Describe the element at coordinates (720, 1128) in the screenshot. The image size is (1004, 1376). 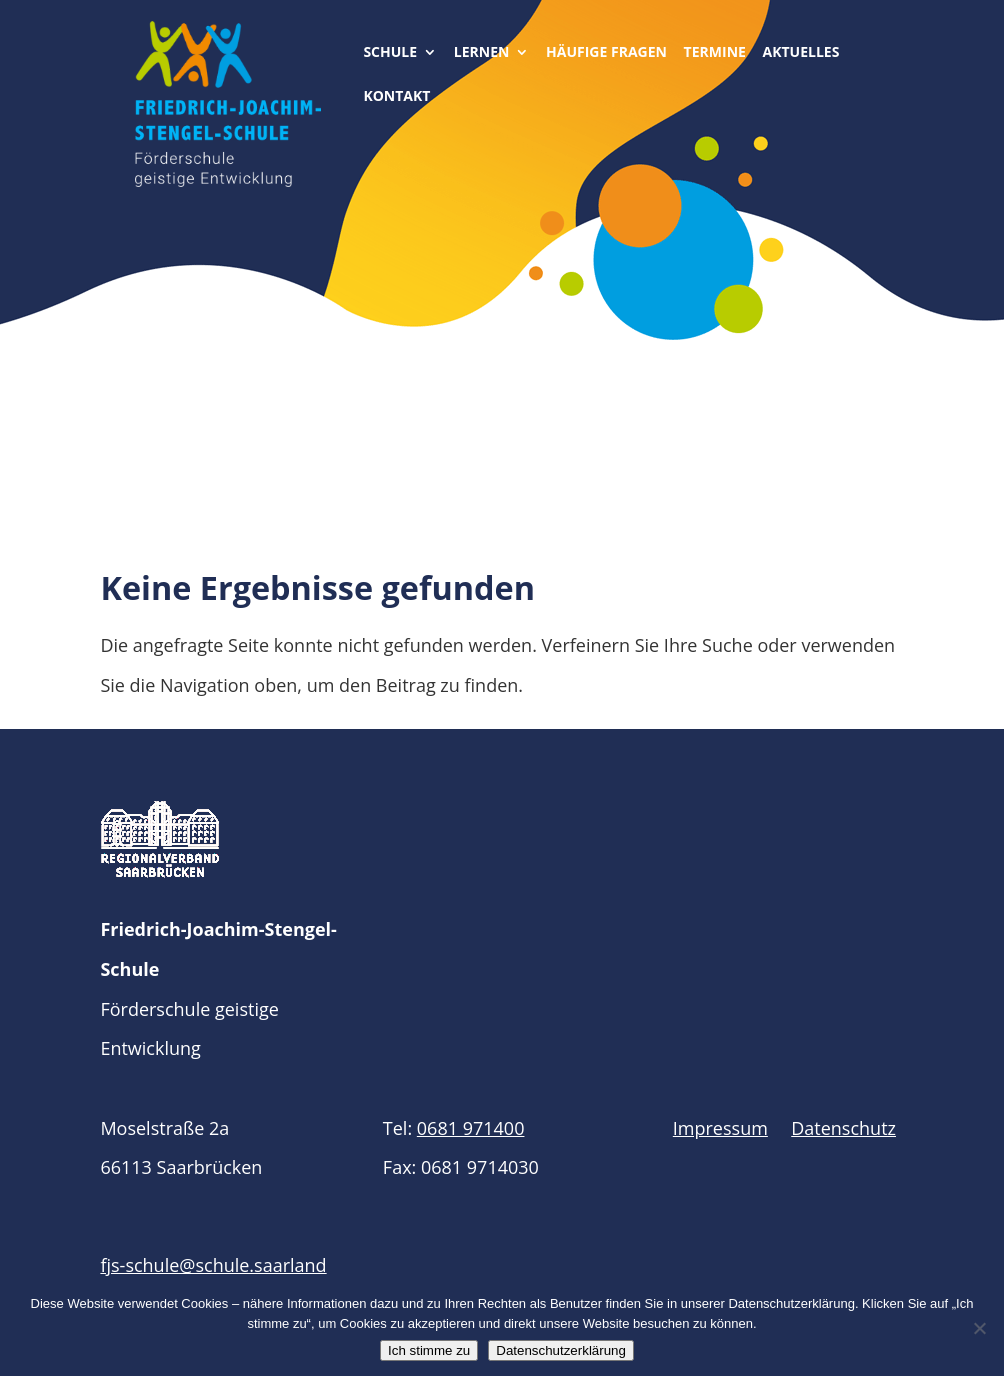
I see `Impressum` at that location.